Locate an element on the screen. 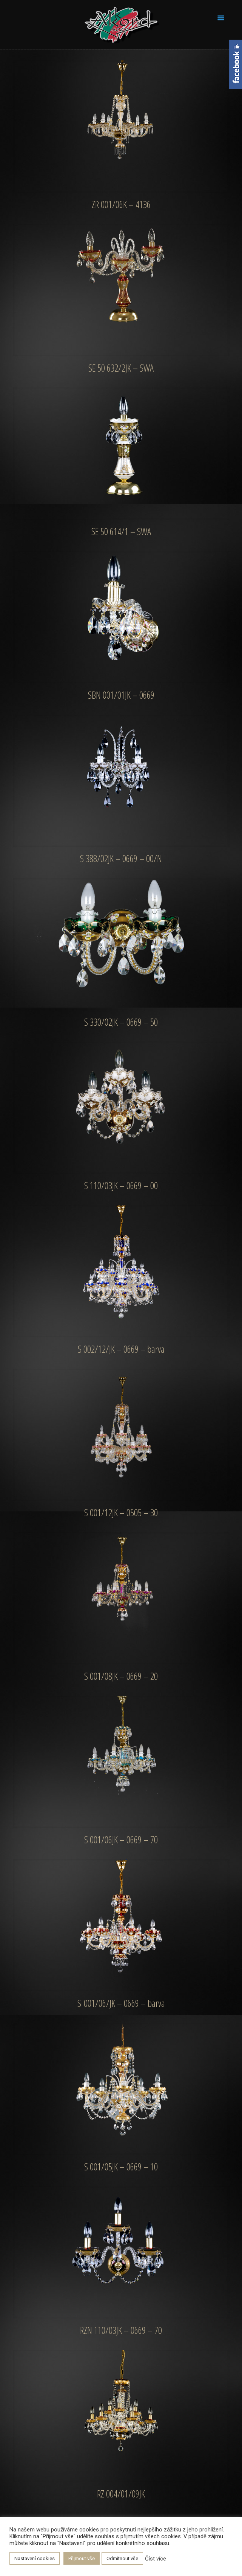  ZR 001/06K – 4136 is located at coordinates (121, 204).